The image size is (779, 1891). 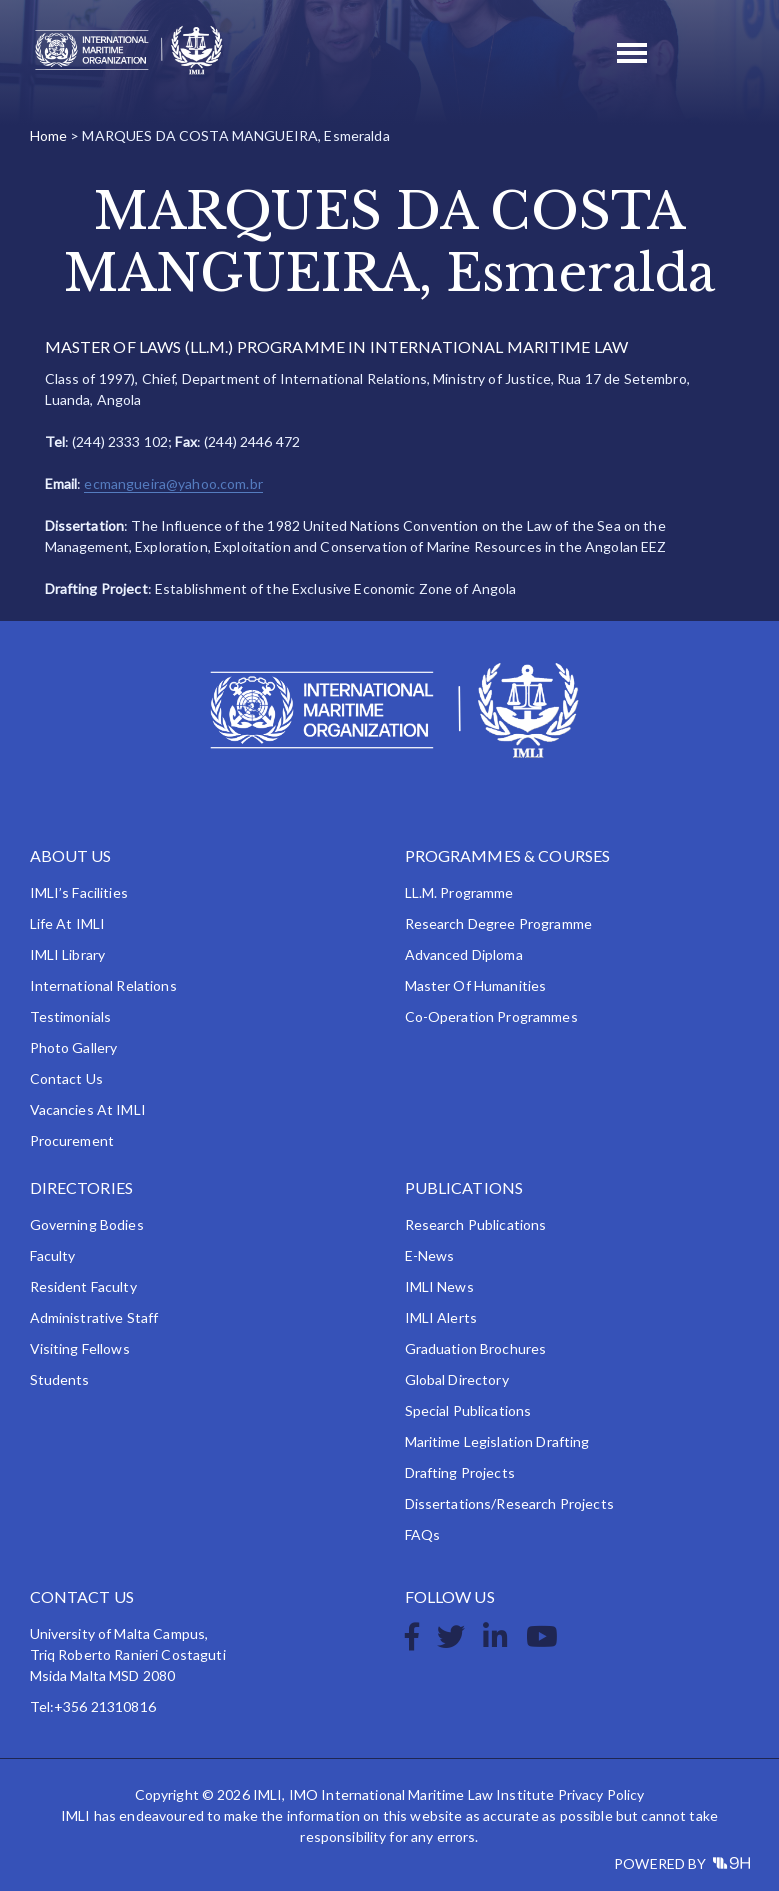 What do you see at coordinates (49, 135) in the screenshot?
I see `Home` at bounding box center [49, 135].